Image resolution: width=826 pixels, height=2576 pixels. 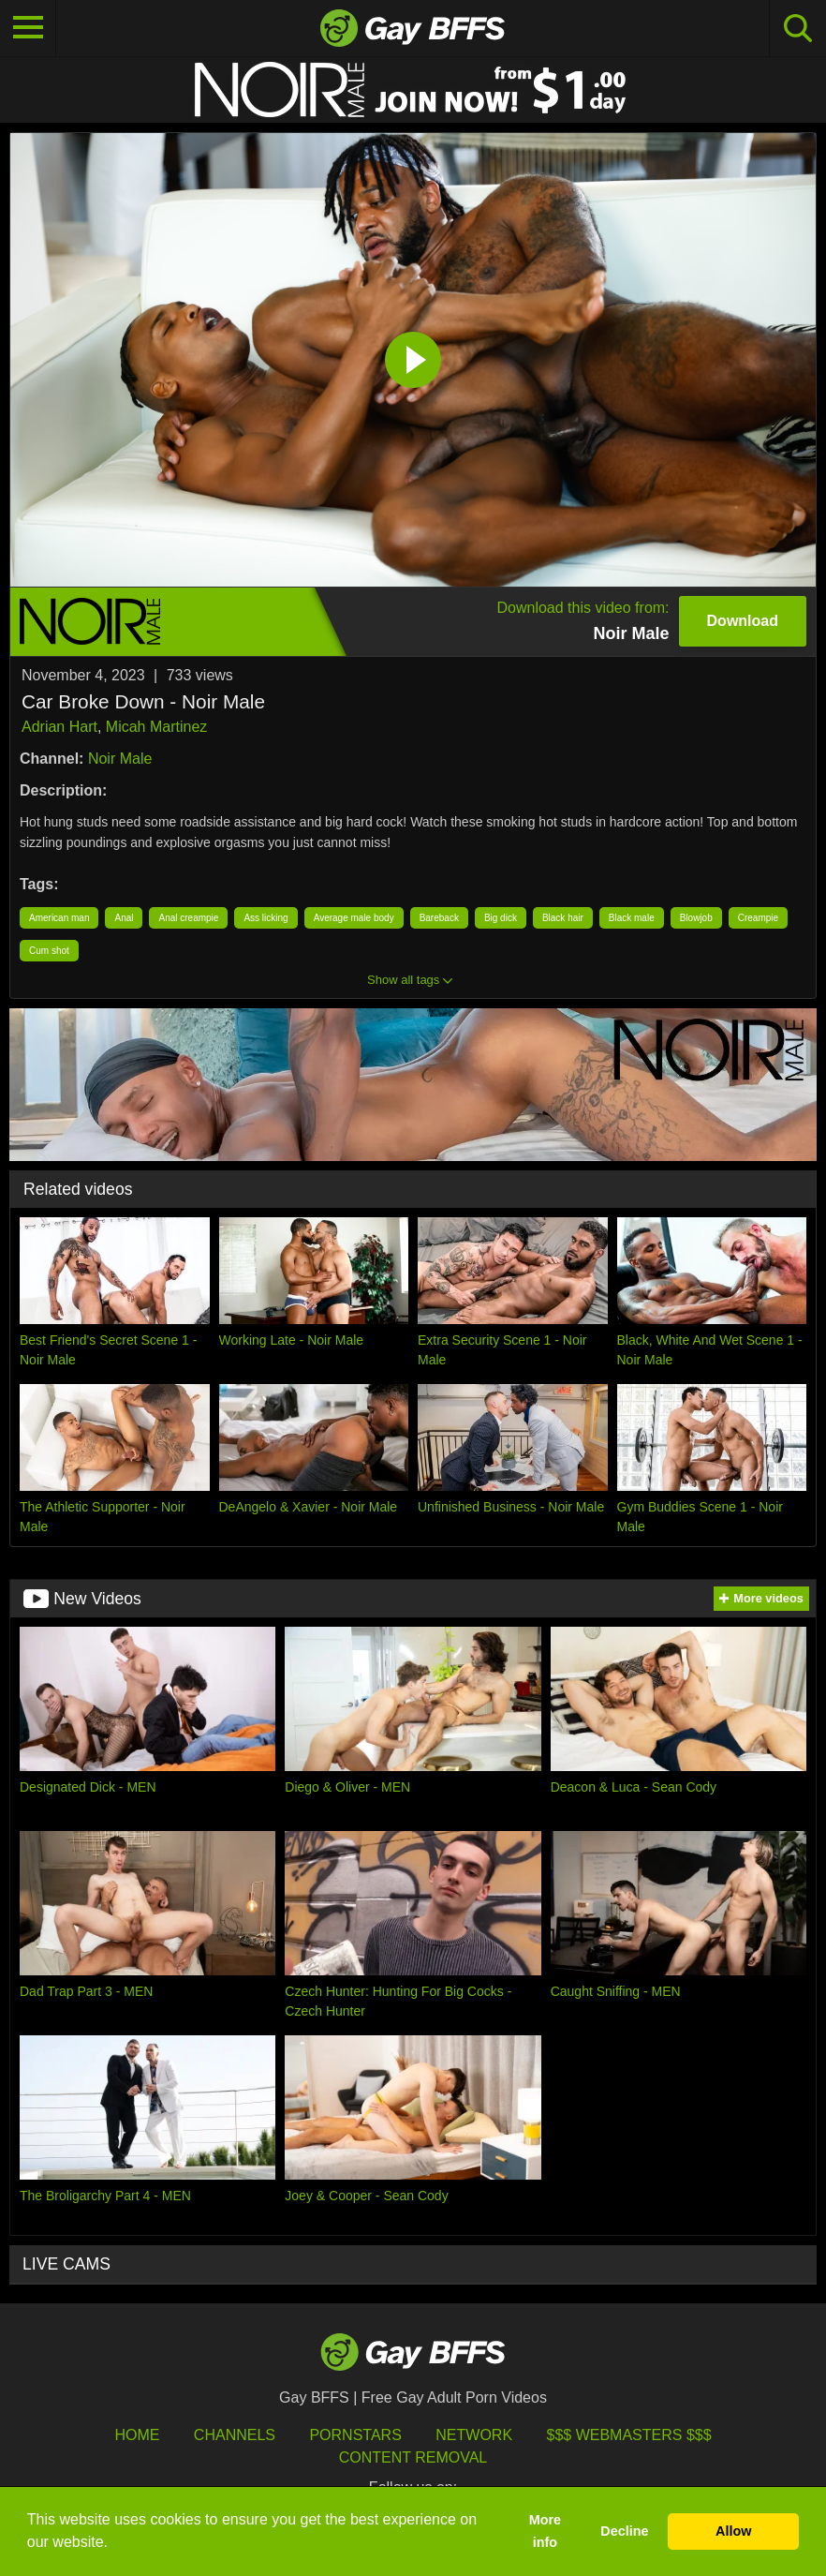 What do you see at coordinates (265, 918) in the screenshot?
I see `Ass licking` at bounding box center [265, 918].